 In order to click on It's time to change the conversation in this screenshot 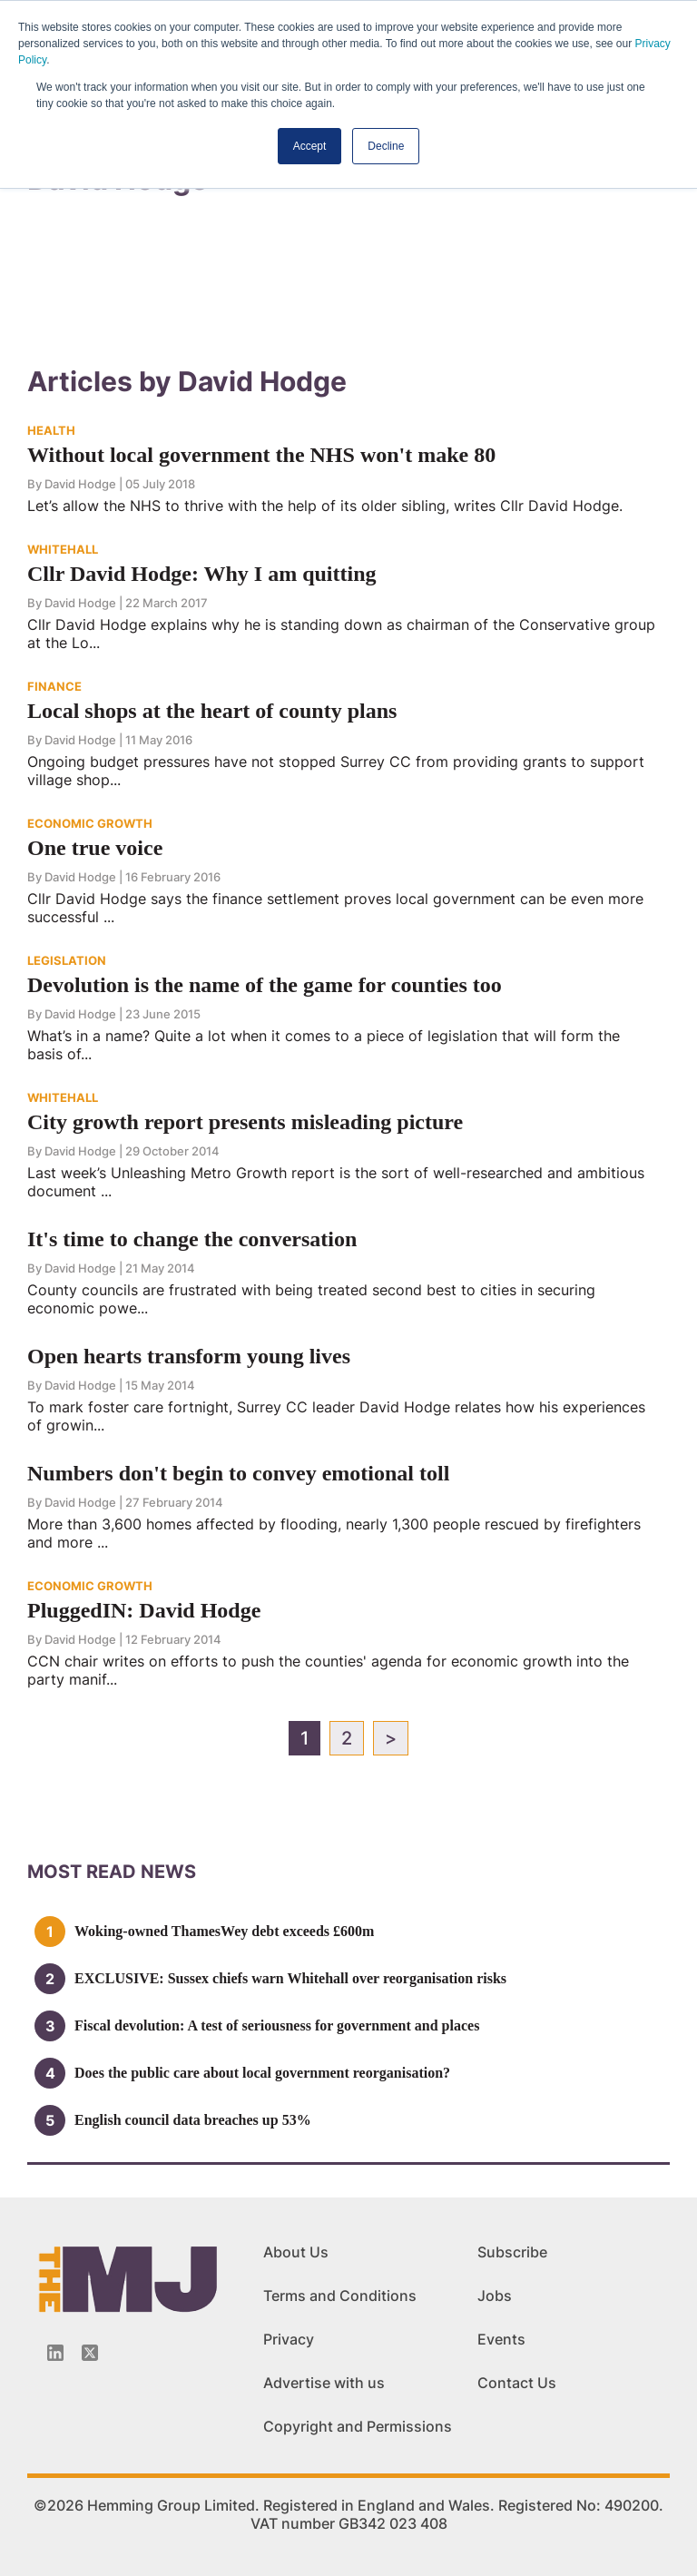, I will do `click(192, 1239)`.